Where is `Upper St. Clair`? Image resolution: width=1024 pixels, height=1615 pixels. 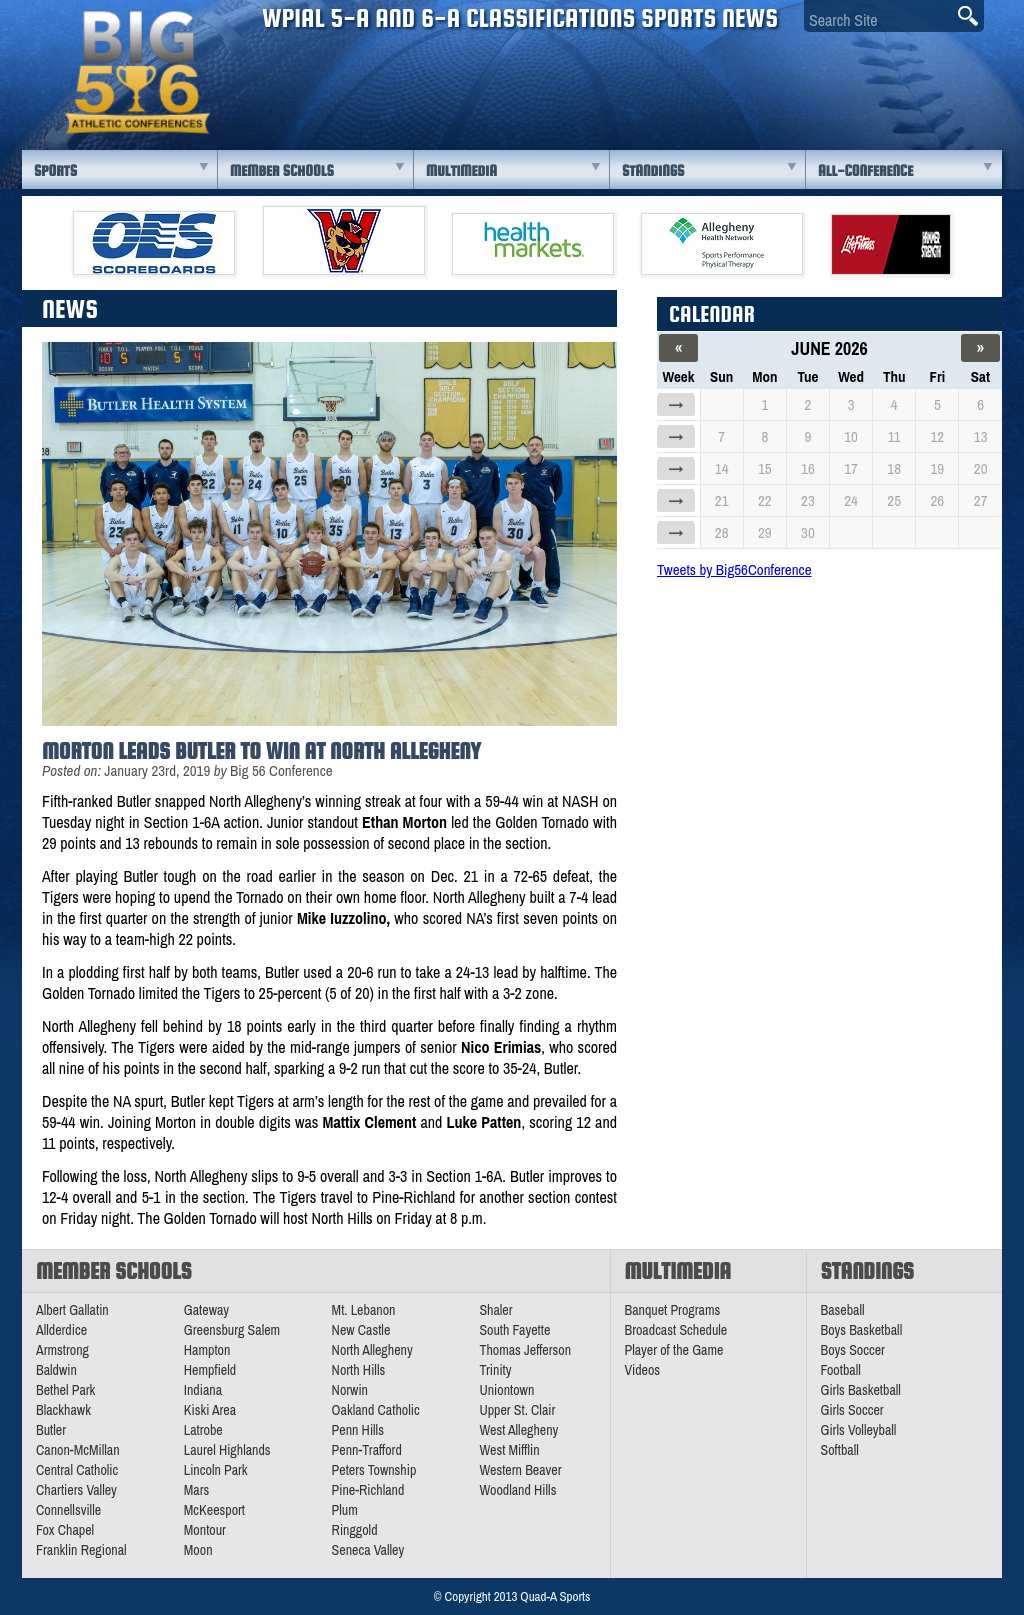 Upper St. Clair is located at coordinates (517, 1410).